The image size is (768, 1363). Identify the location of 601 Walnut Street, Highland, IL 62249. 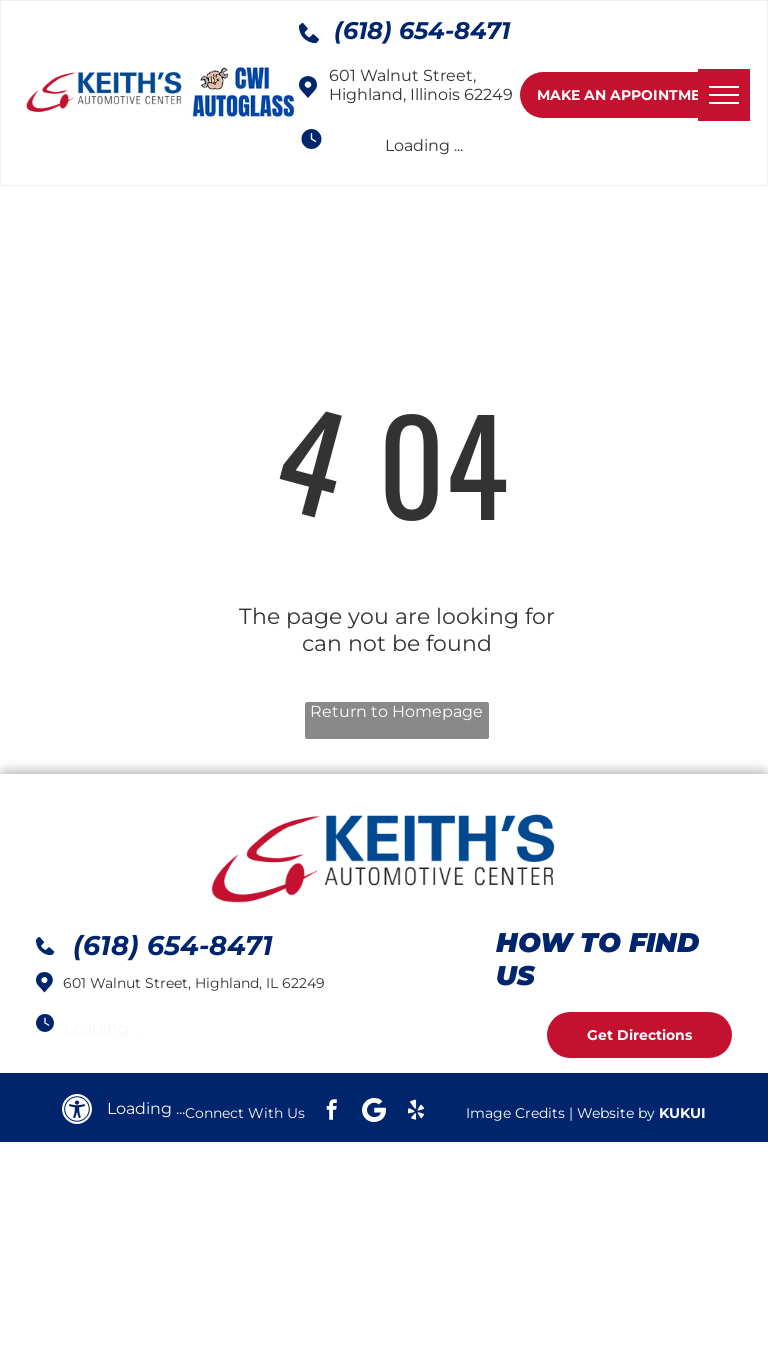
(194, 983).